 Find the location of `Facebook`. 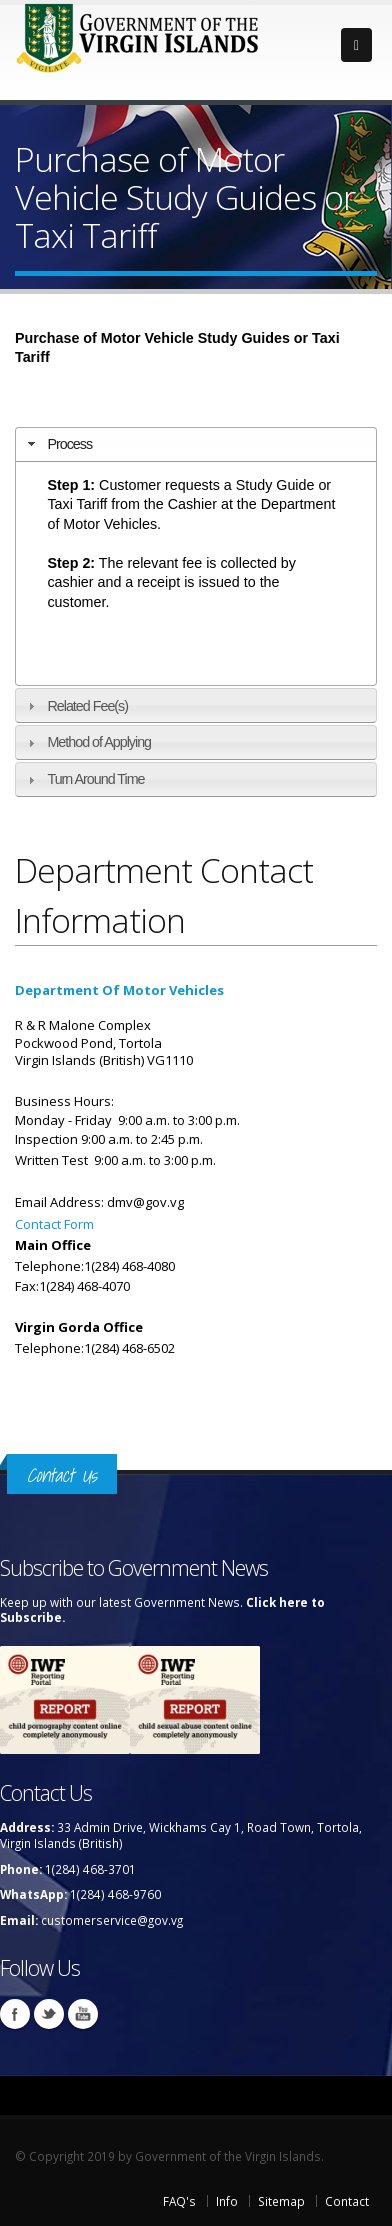

Facebook is located at coordinates (15, 2014).